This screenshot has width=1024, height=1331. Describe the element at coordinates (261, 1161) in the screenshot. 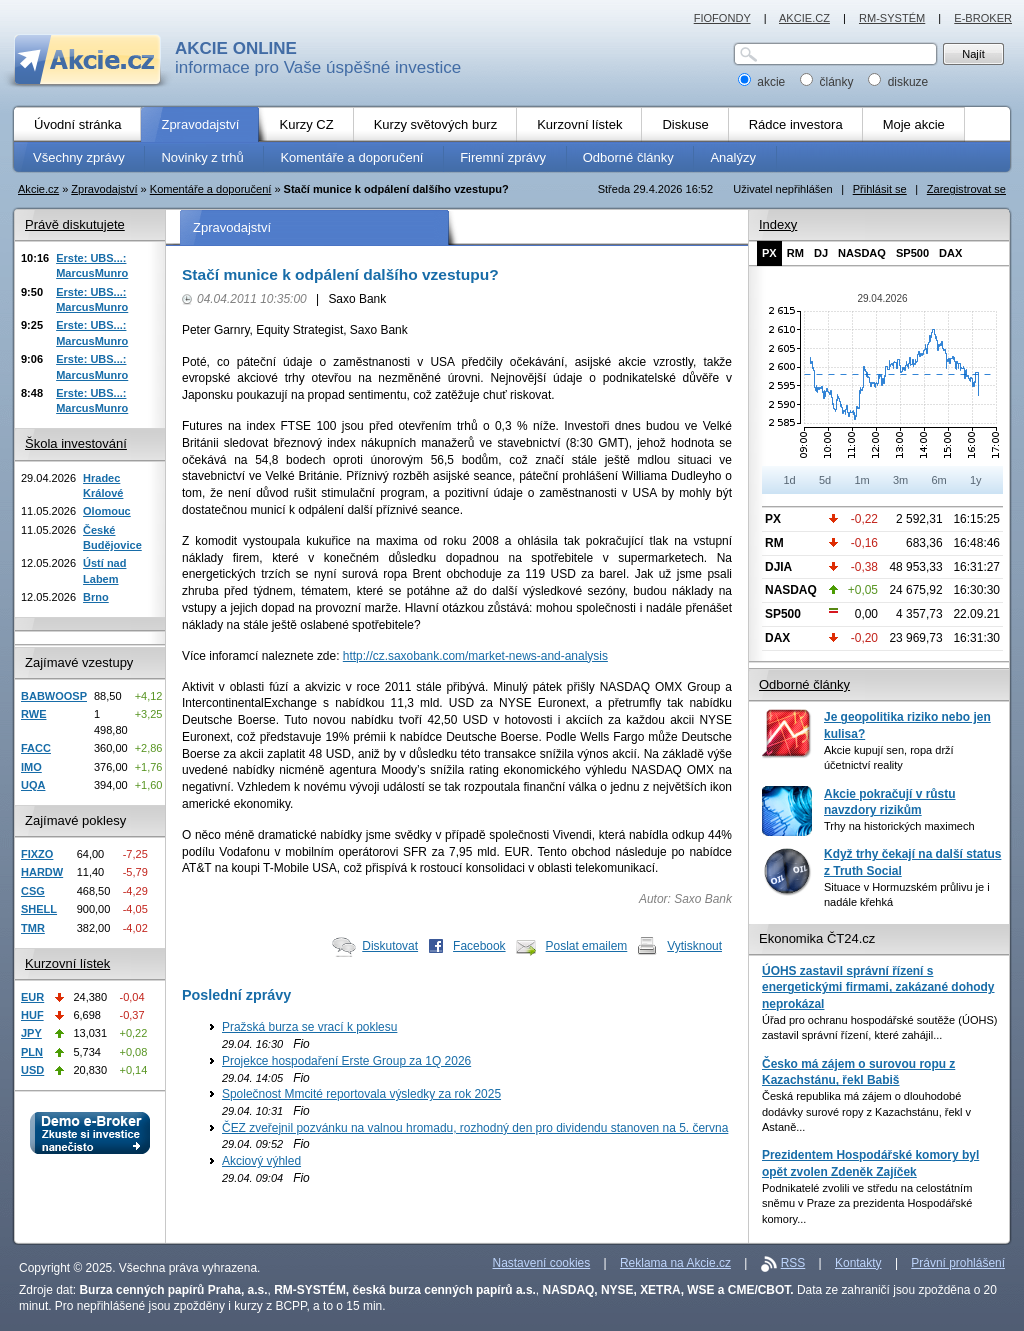

I see `Akciový výhled` at that location.